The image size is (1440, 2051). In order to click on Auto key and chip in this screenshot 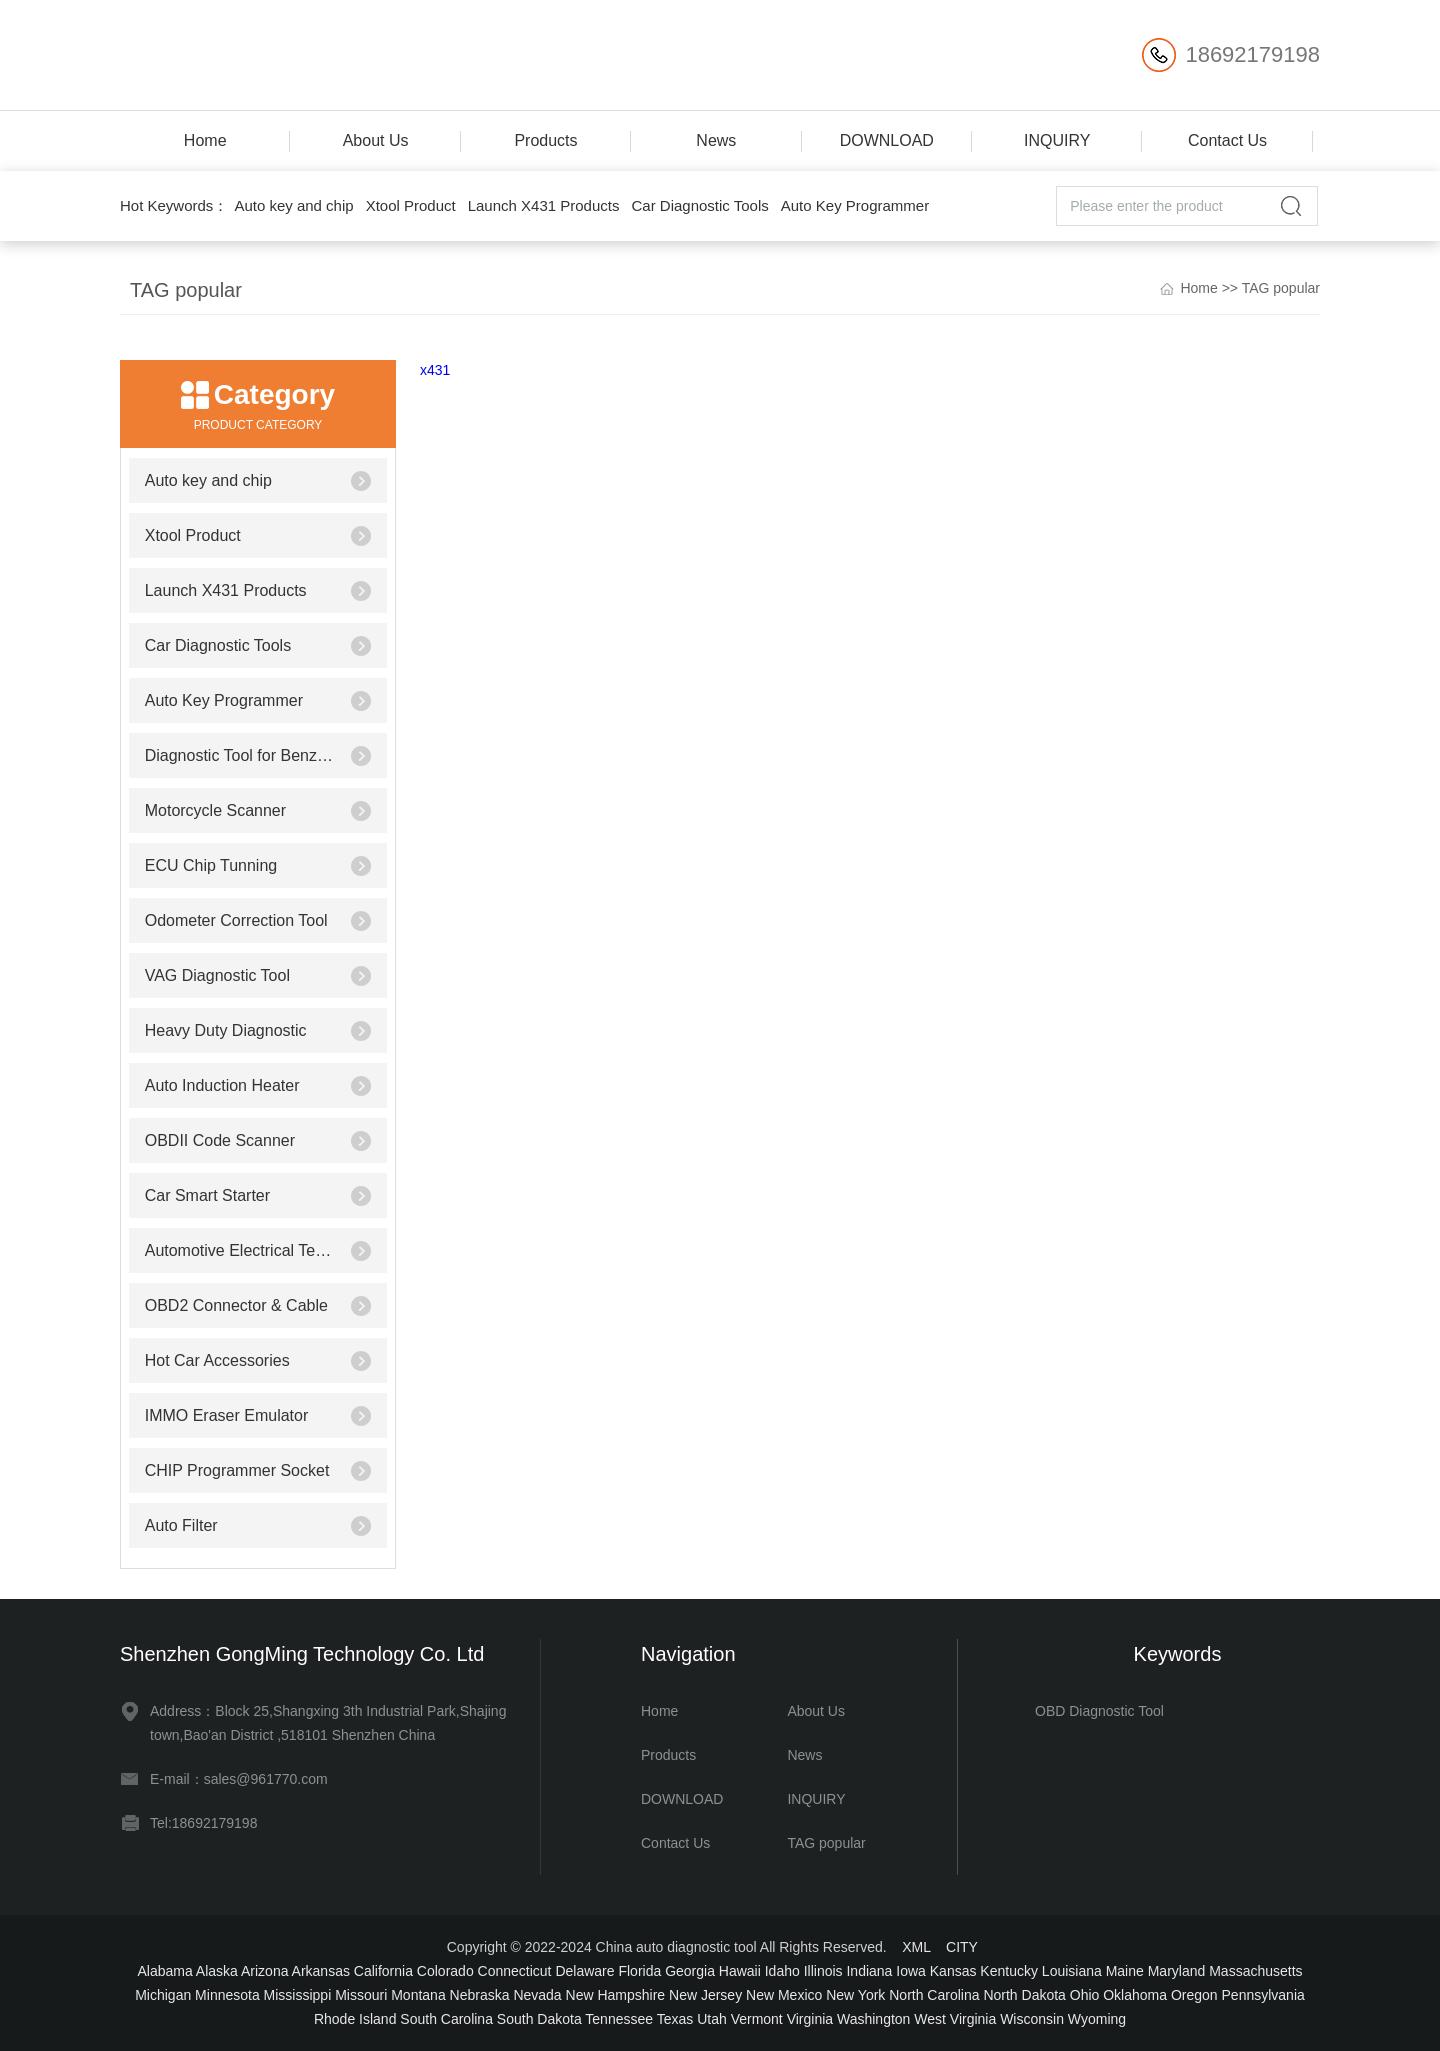, I will do `click(293, 205)`.